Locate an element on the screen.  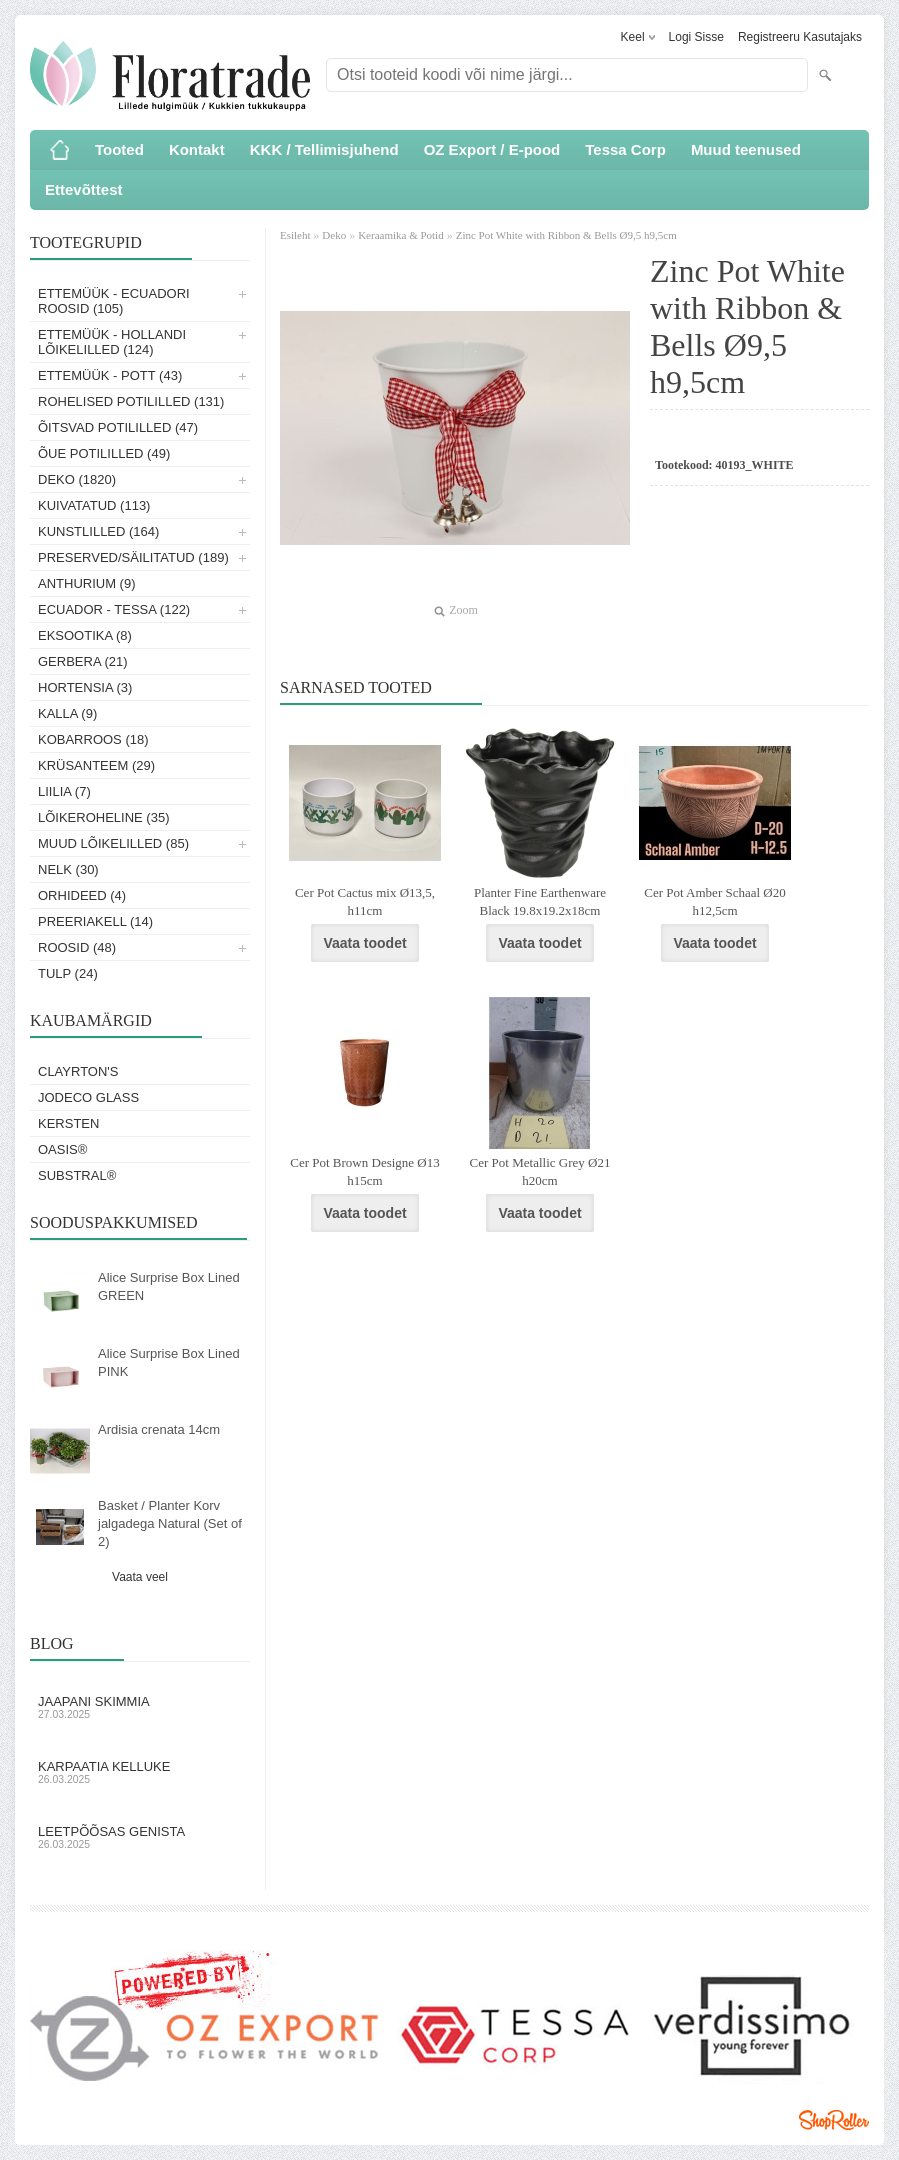
KKK / Tellimisjuhend is located at coordinates (324, 149).